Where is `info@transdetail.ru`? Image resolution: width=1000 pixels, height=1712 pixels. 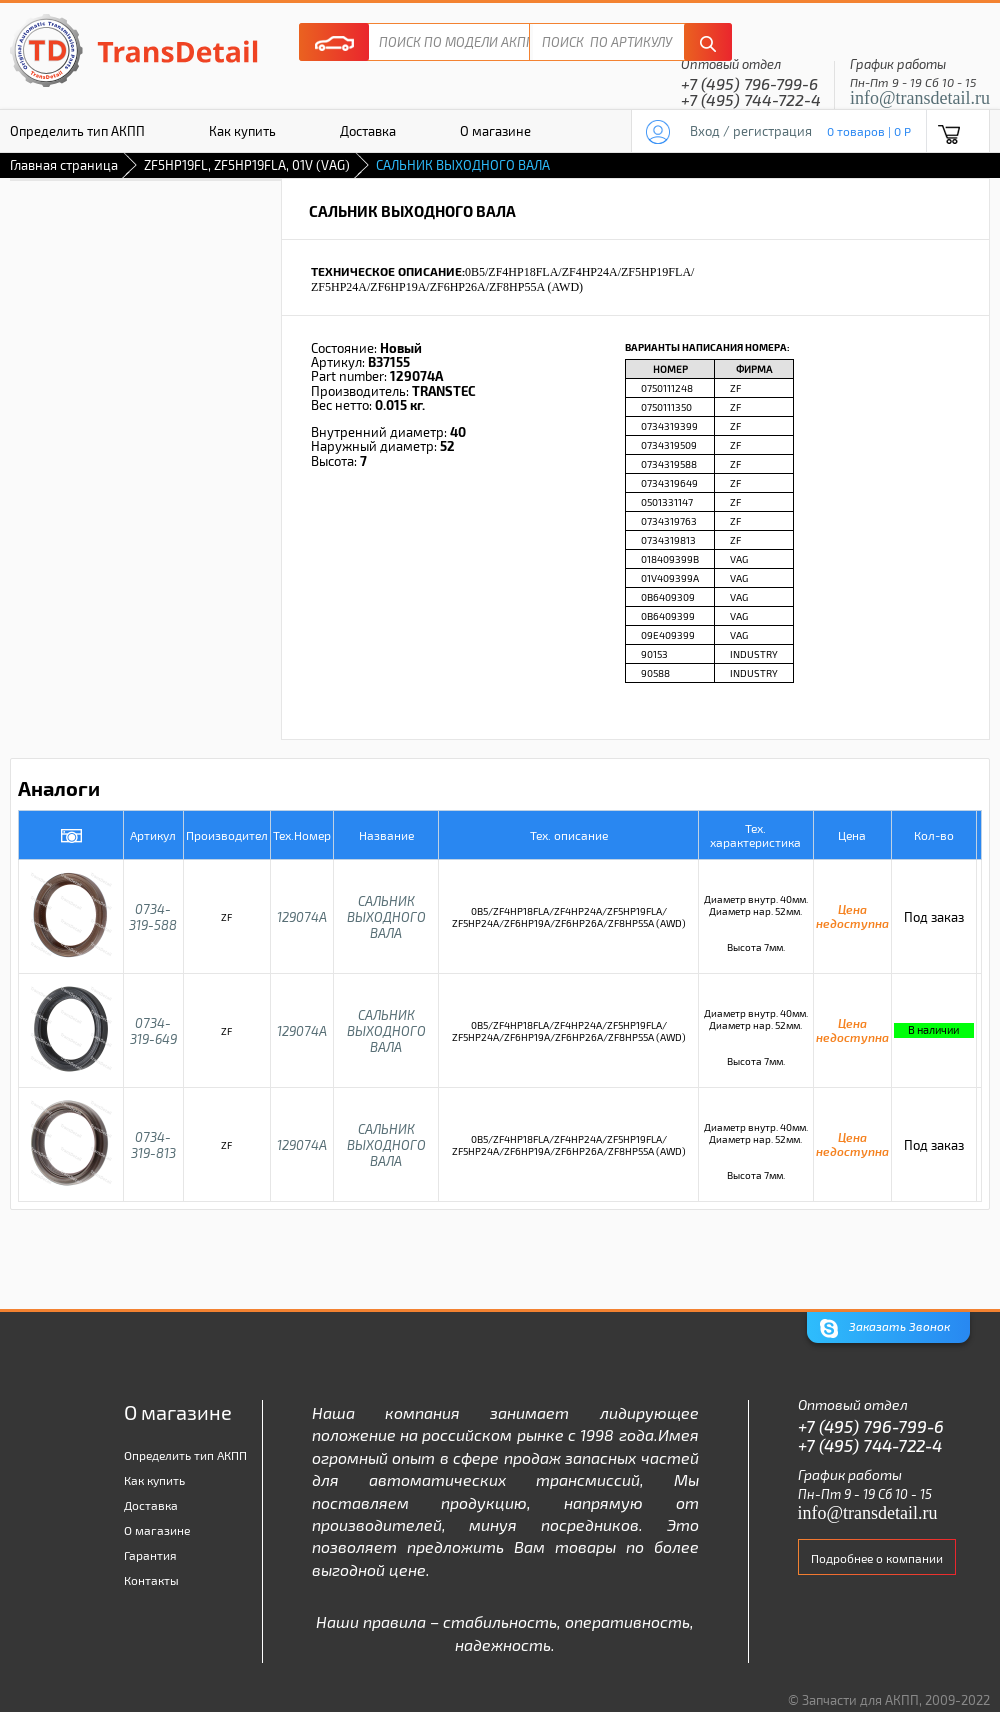
info@transdetail.ru is located at coordinates (920, 98).